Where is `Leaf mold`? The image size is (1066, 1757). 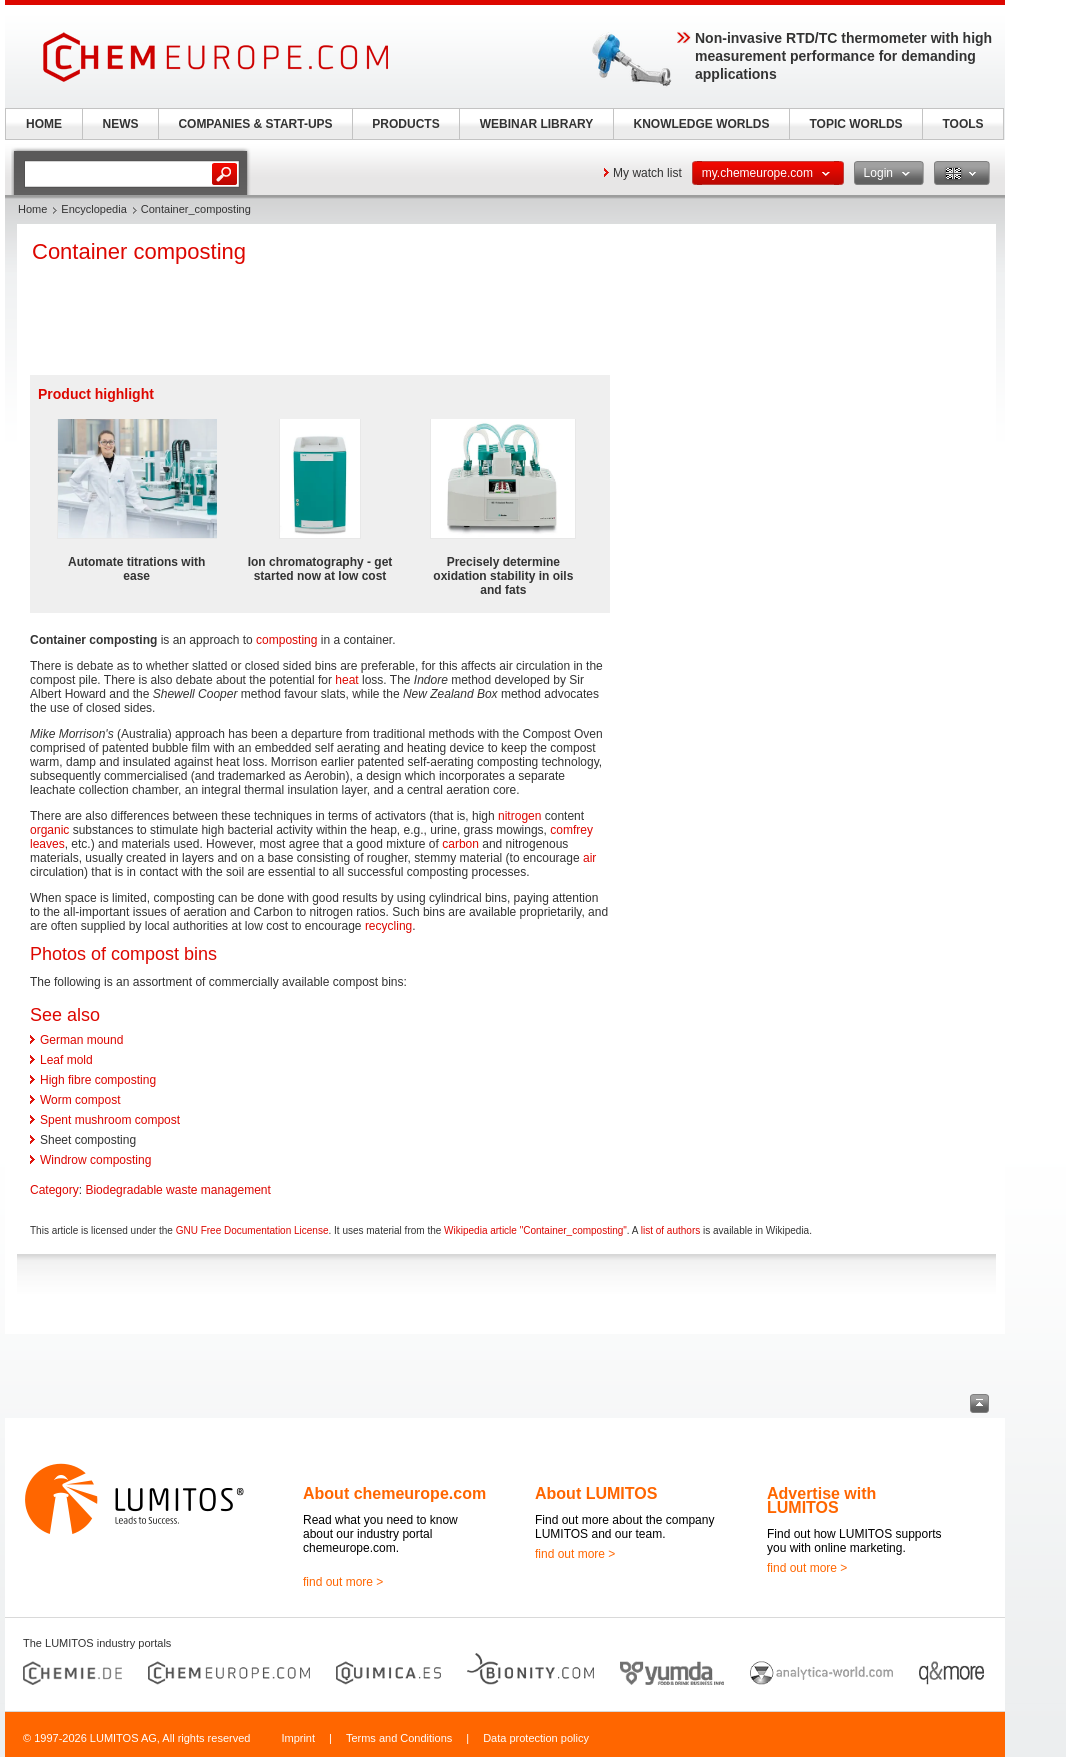
Leaf mold is located at coordinates (66, 1060).